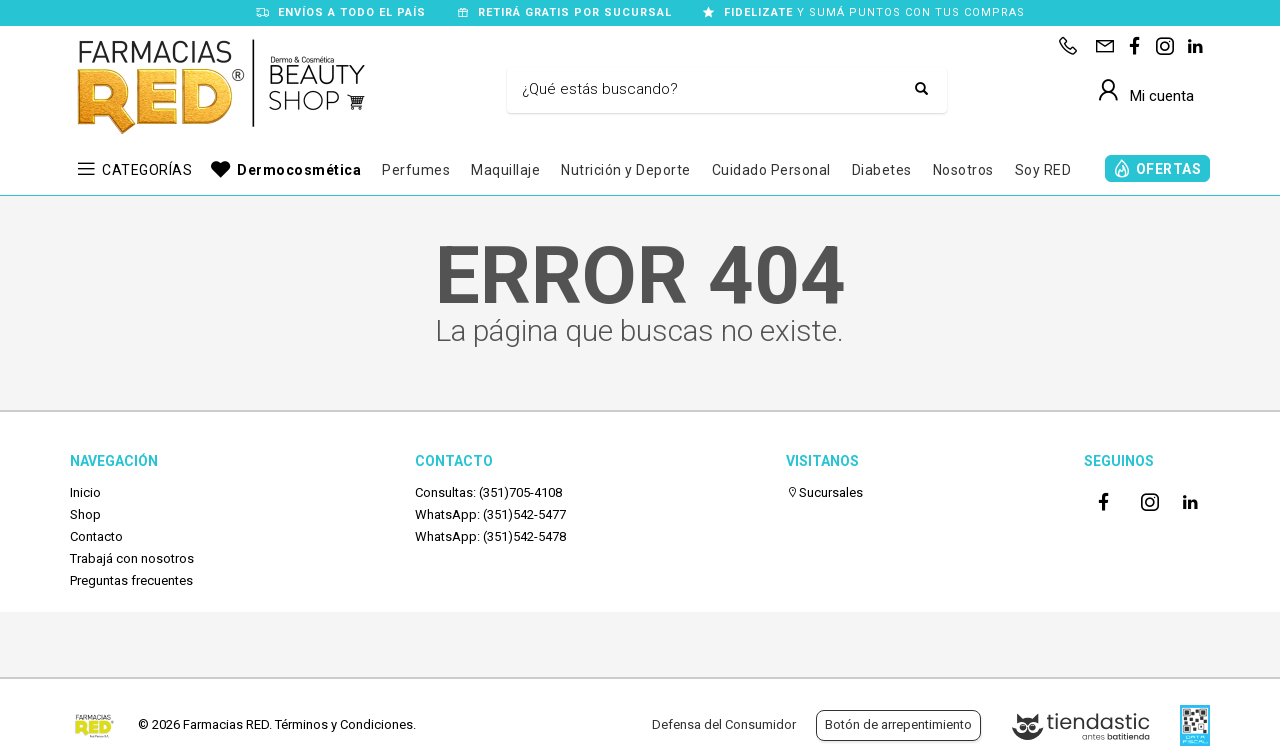 The image size is (1280, 746). What do you see at coordinates (1169, 169) in the screenshot?
I see `OFERTAS` at bounding box center [1169, 169].